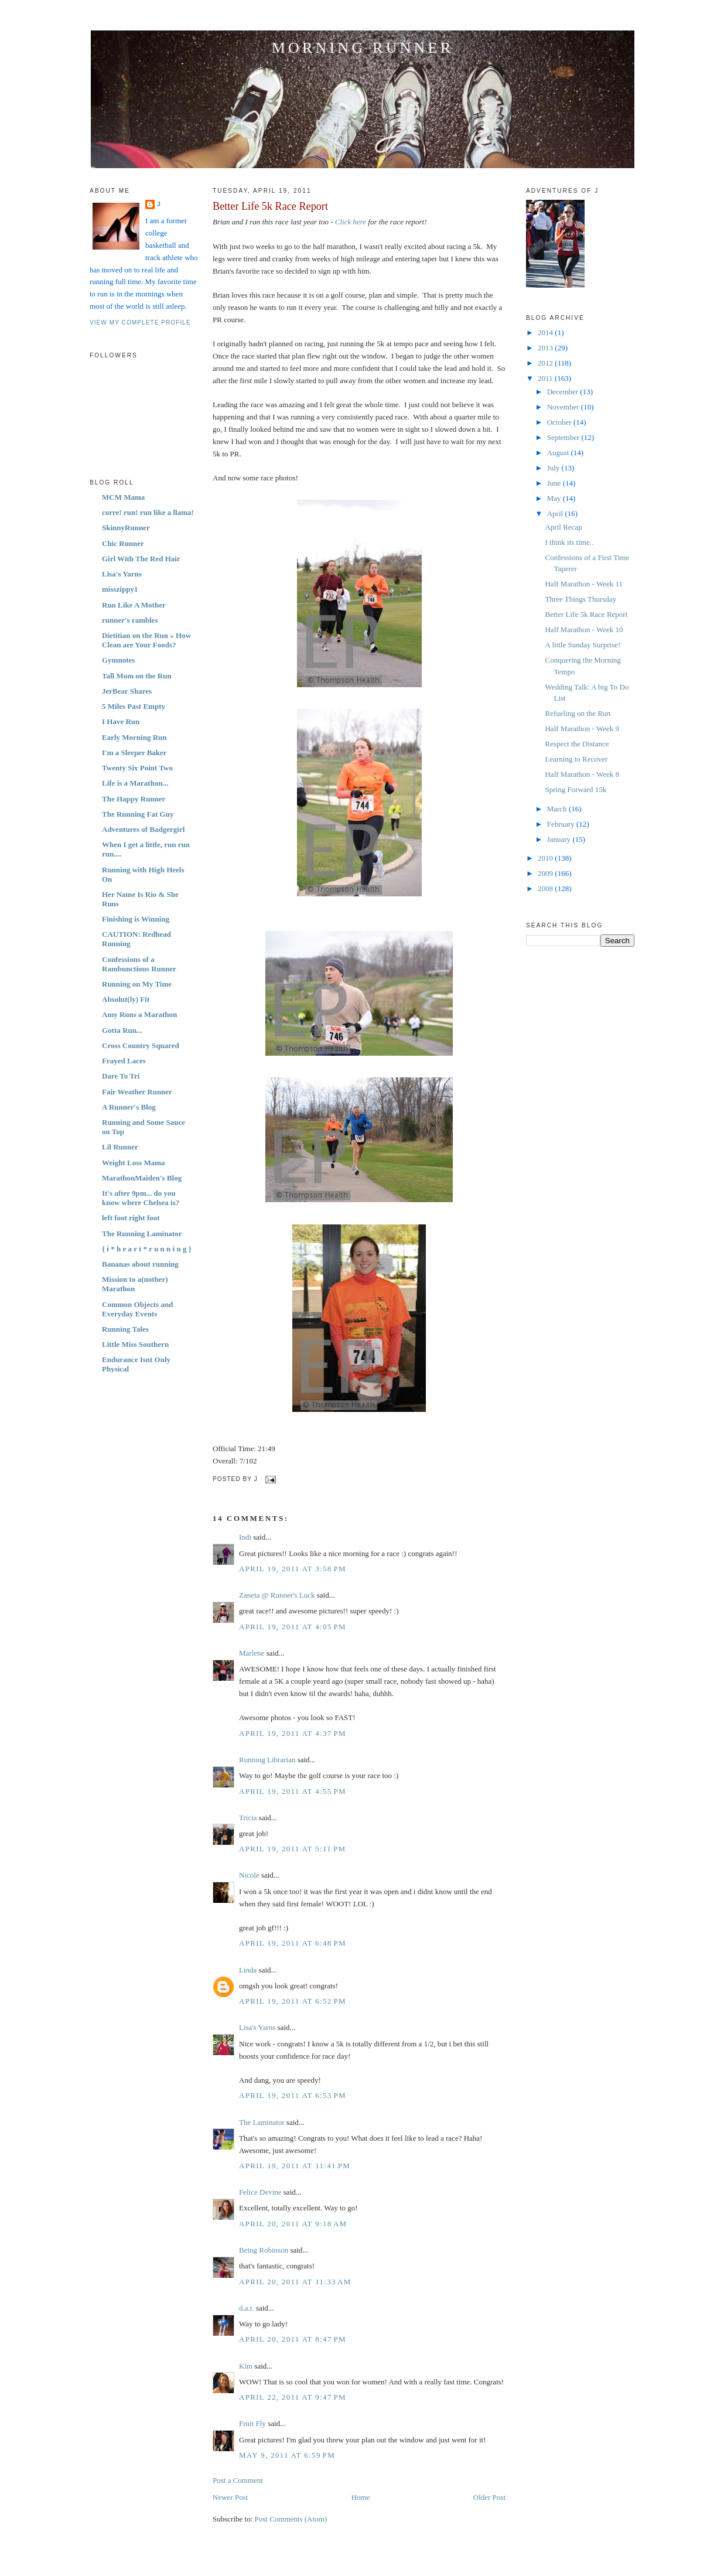 The height and width of the screenshot is (2576, 724). I want to click on Linda, so click(248, 1970).